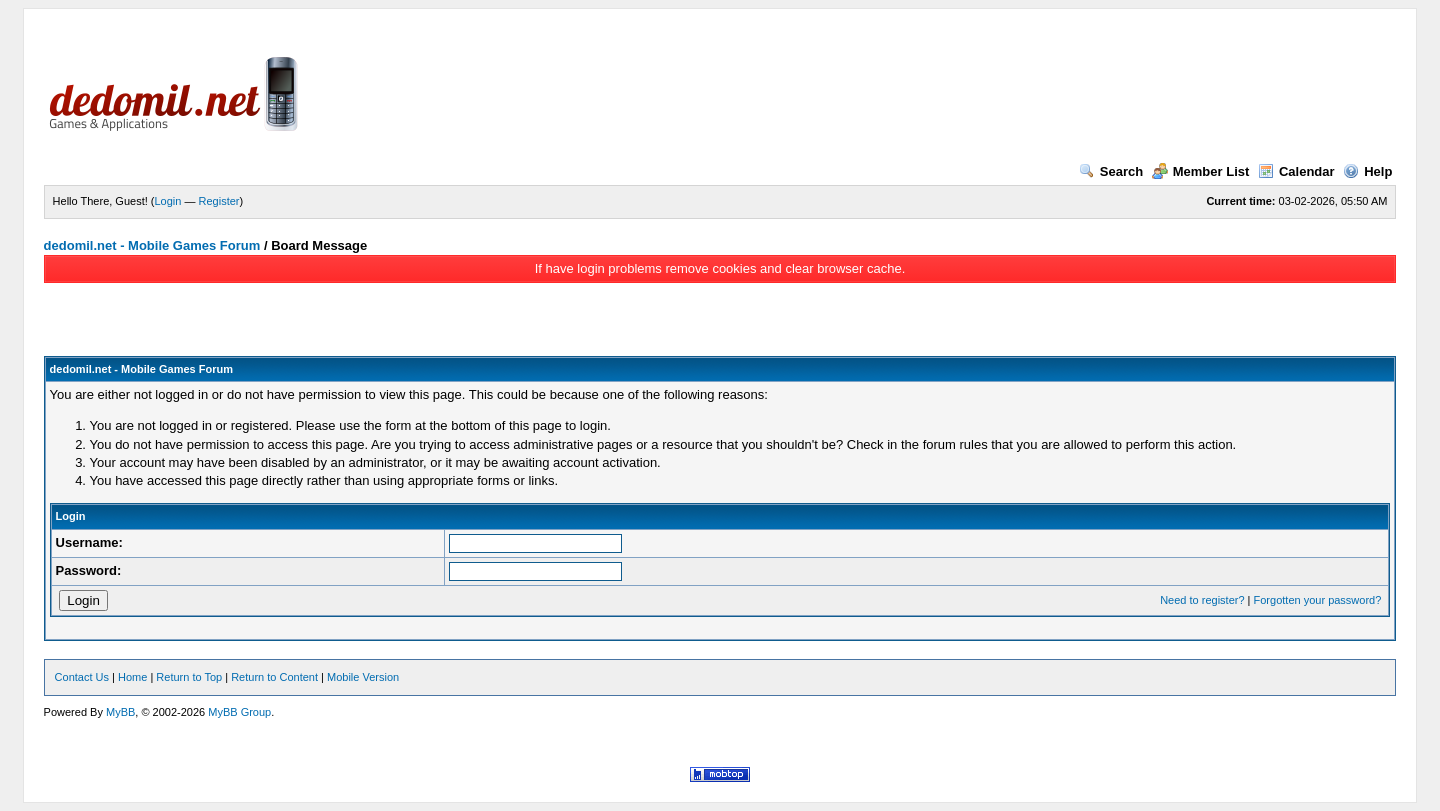 Image resolution: width=1440 pixels, height=811 pixels. Describe the element at coordinates (1296, 171) in the screenshot. I see `Calendar` at that location.